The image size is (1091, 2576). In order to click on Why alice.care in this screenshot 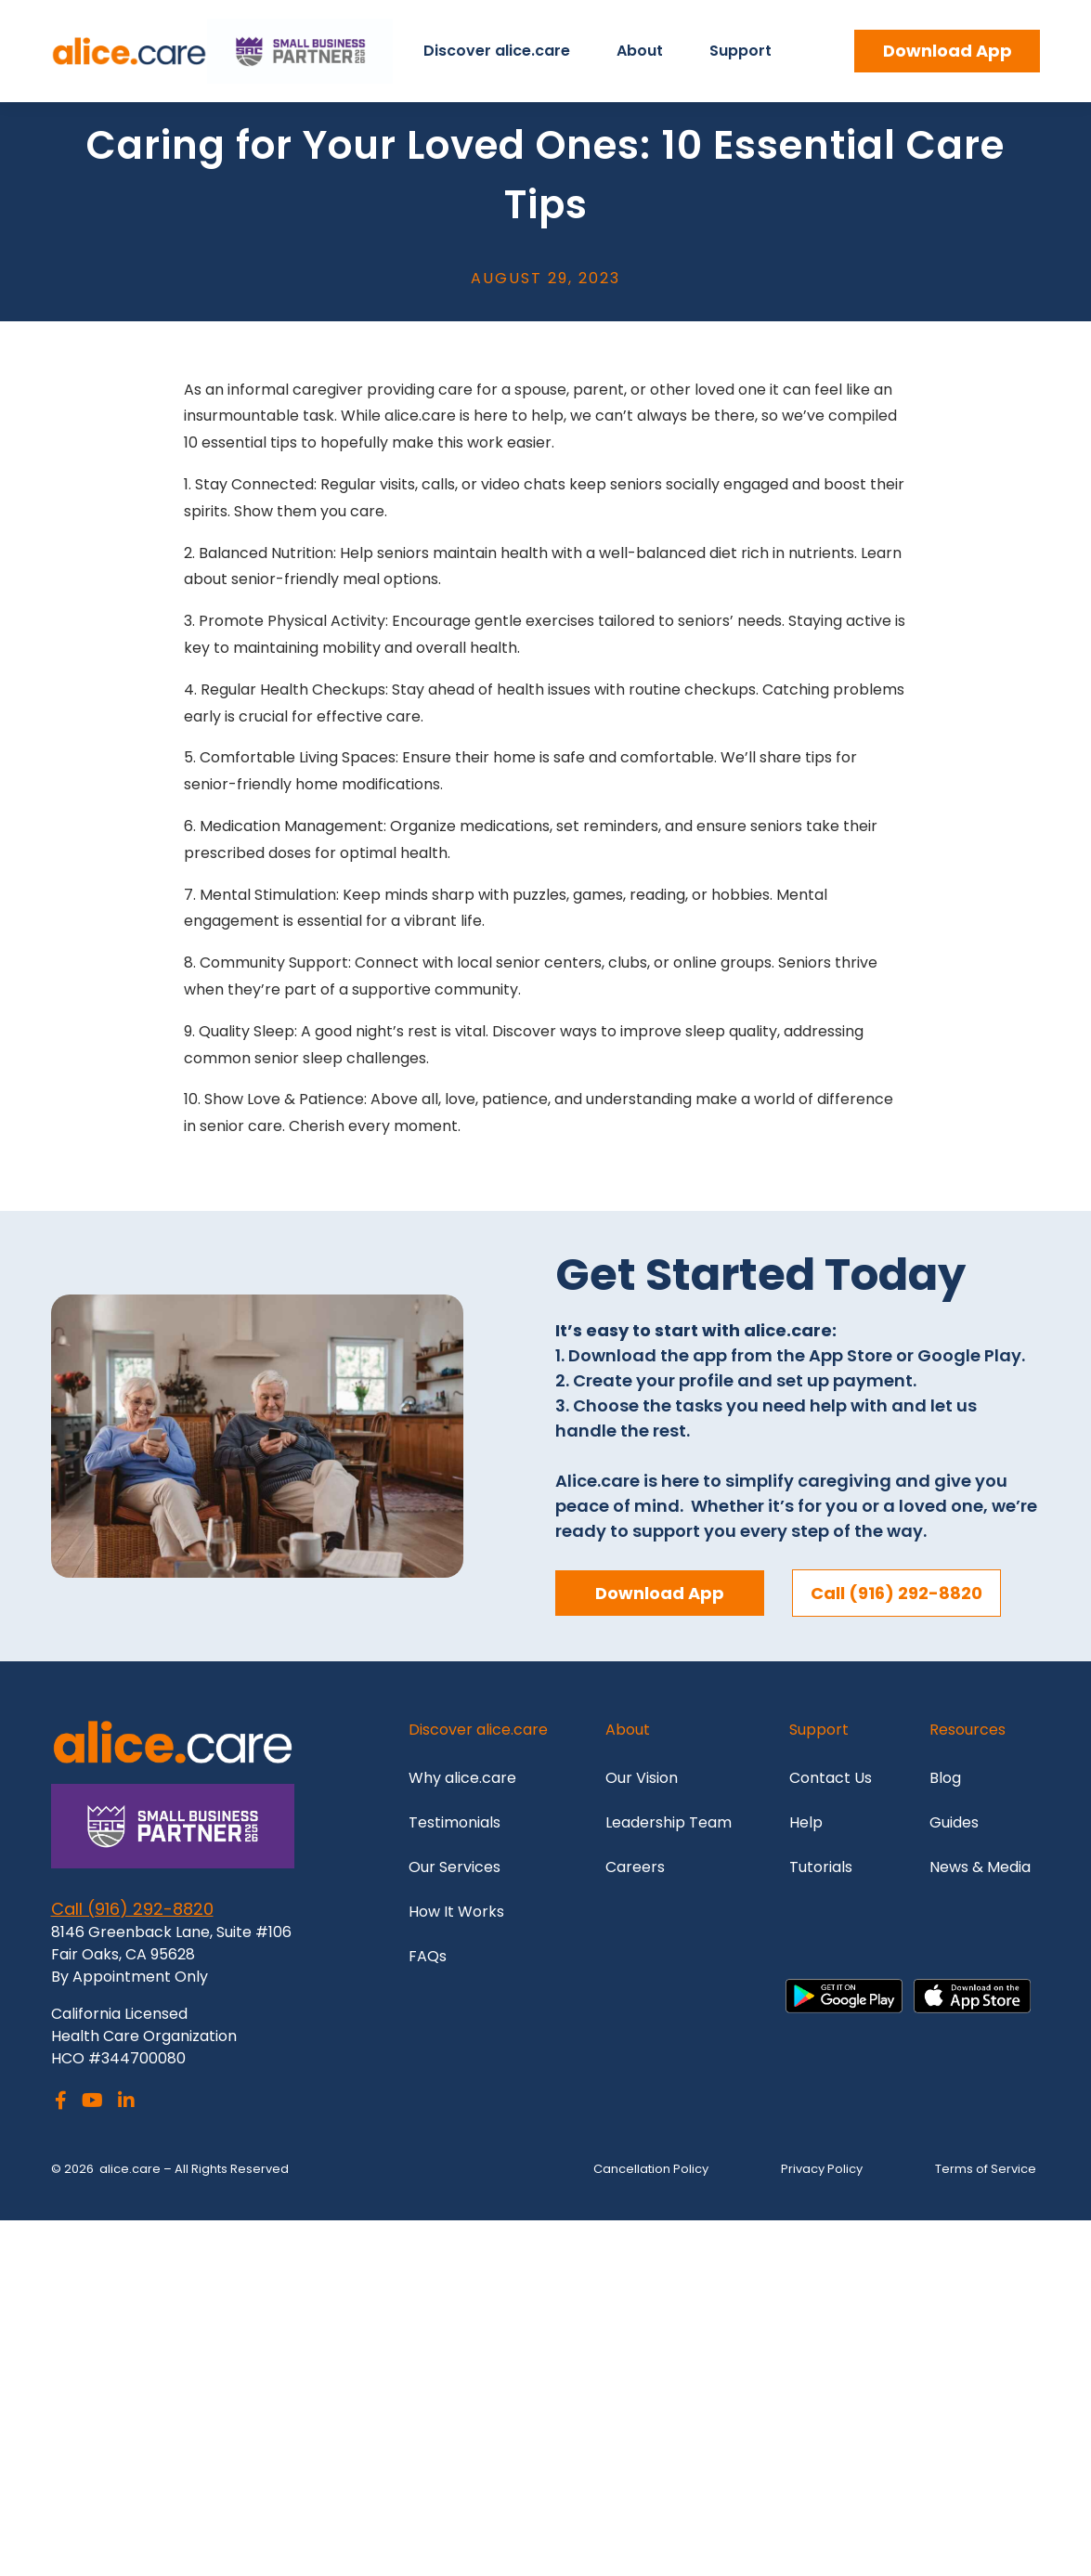, I will do `click(462, 1778)`.